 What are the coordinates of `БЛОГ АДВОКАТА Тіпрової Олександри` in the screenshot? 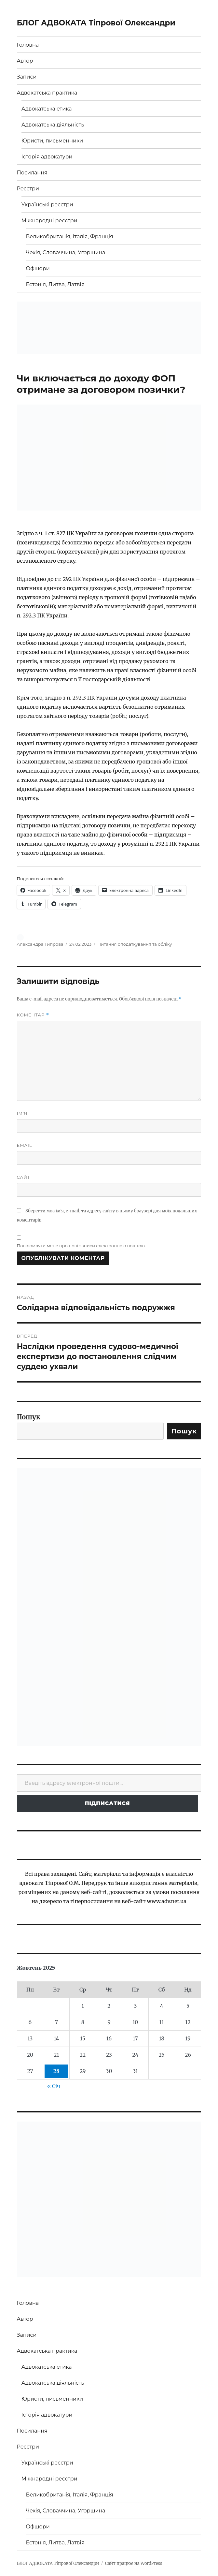 It's located at (96, 22).